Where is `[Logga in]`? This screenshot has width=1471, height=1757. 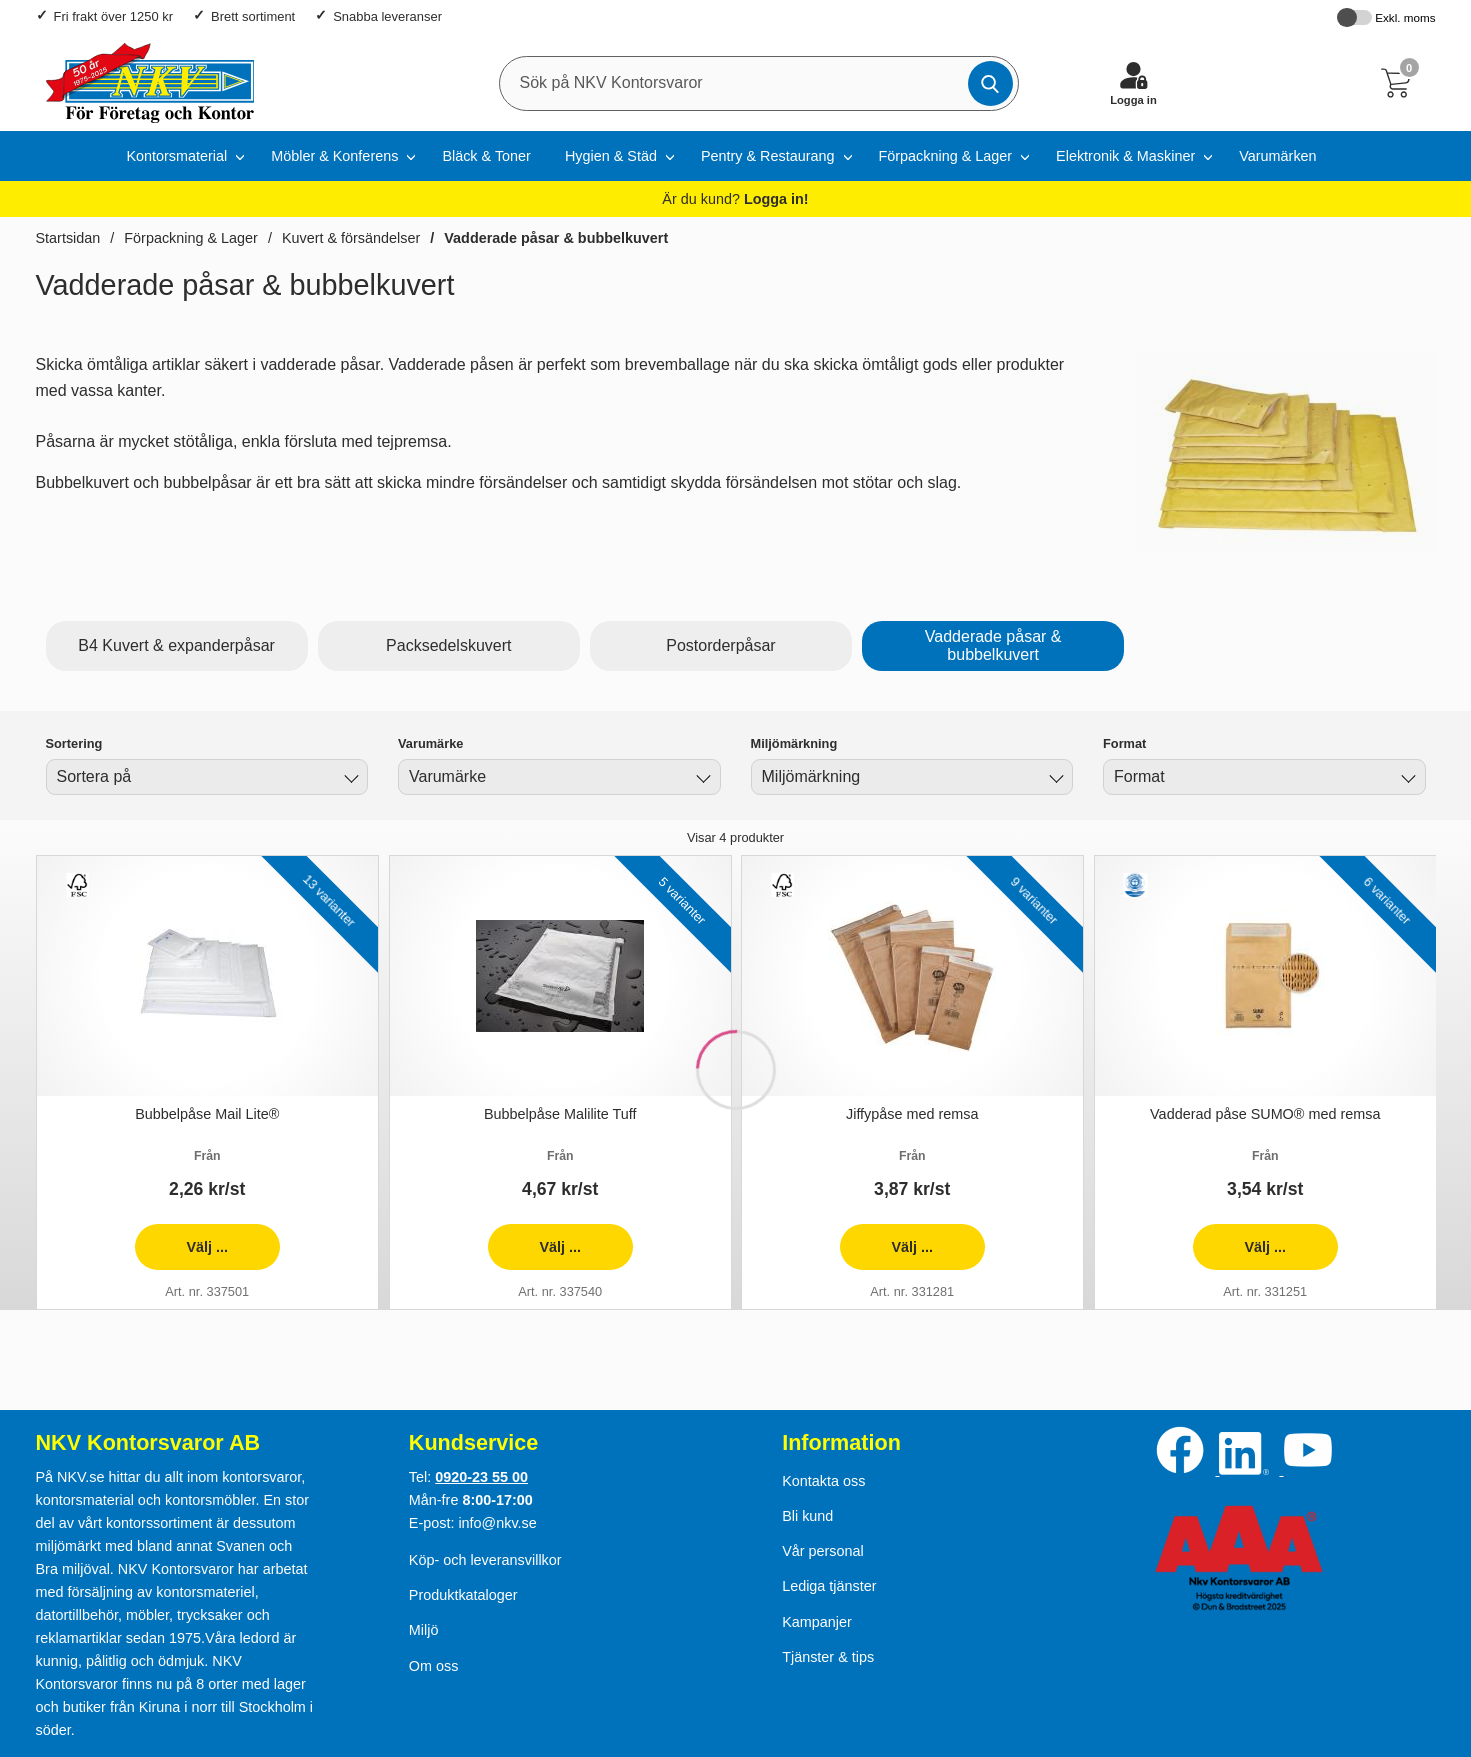 [Logga in] is located at coordinates (1134, 83).